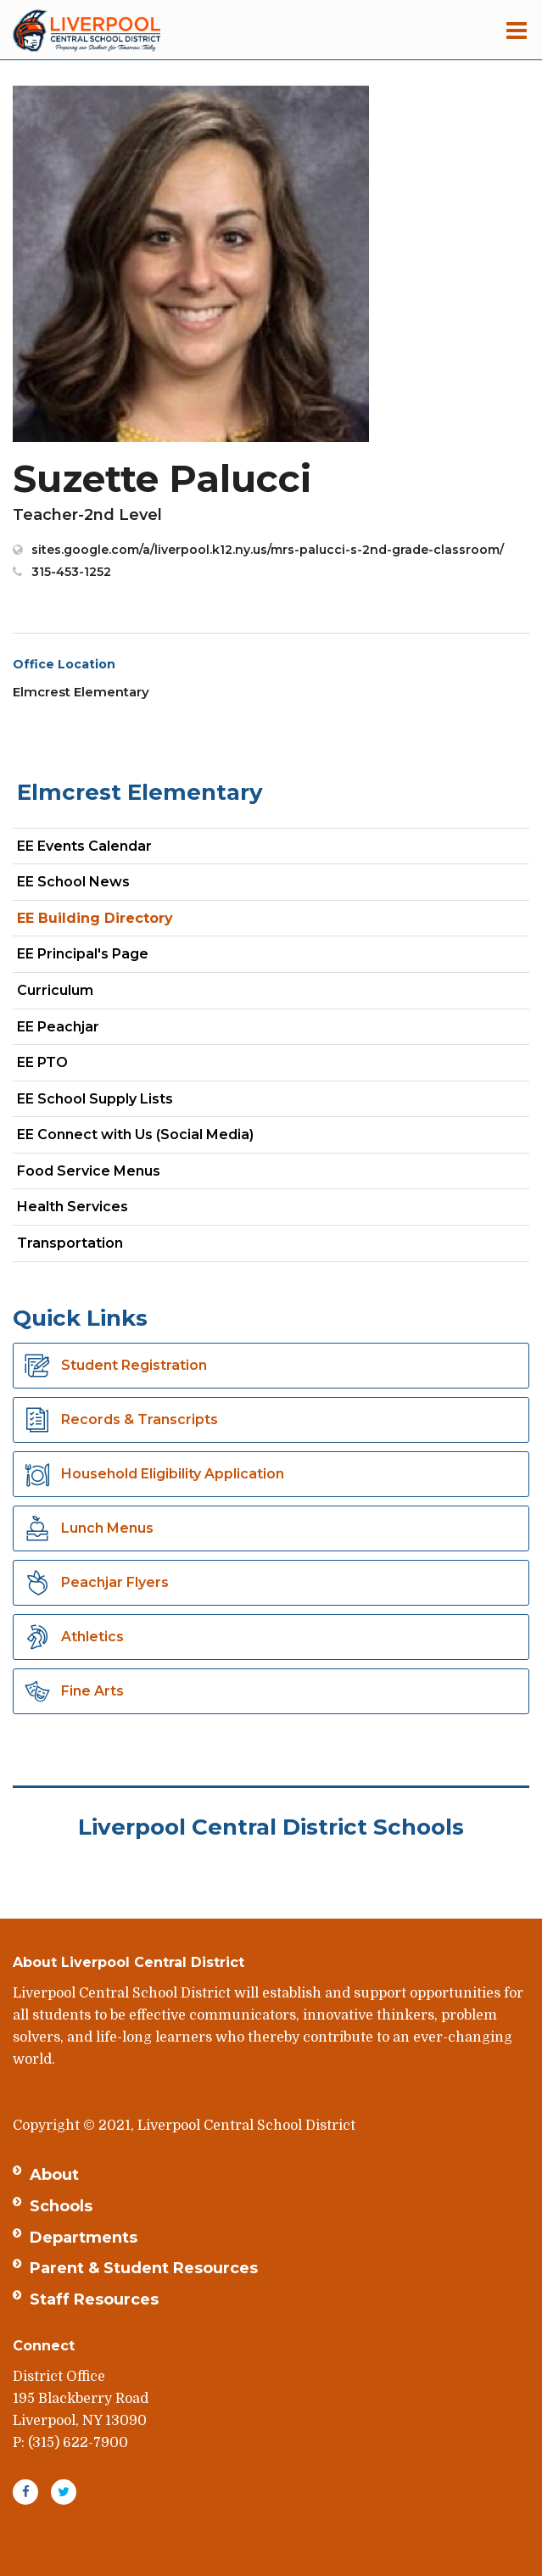  Describe the element at coordinates (73, 882) in the screenshot. I see `EE School News` at that location.